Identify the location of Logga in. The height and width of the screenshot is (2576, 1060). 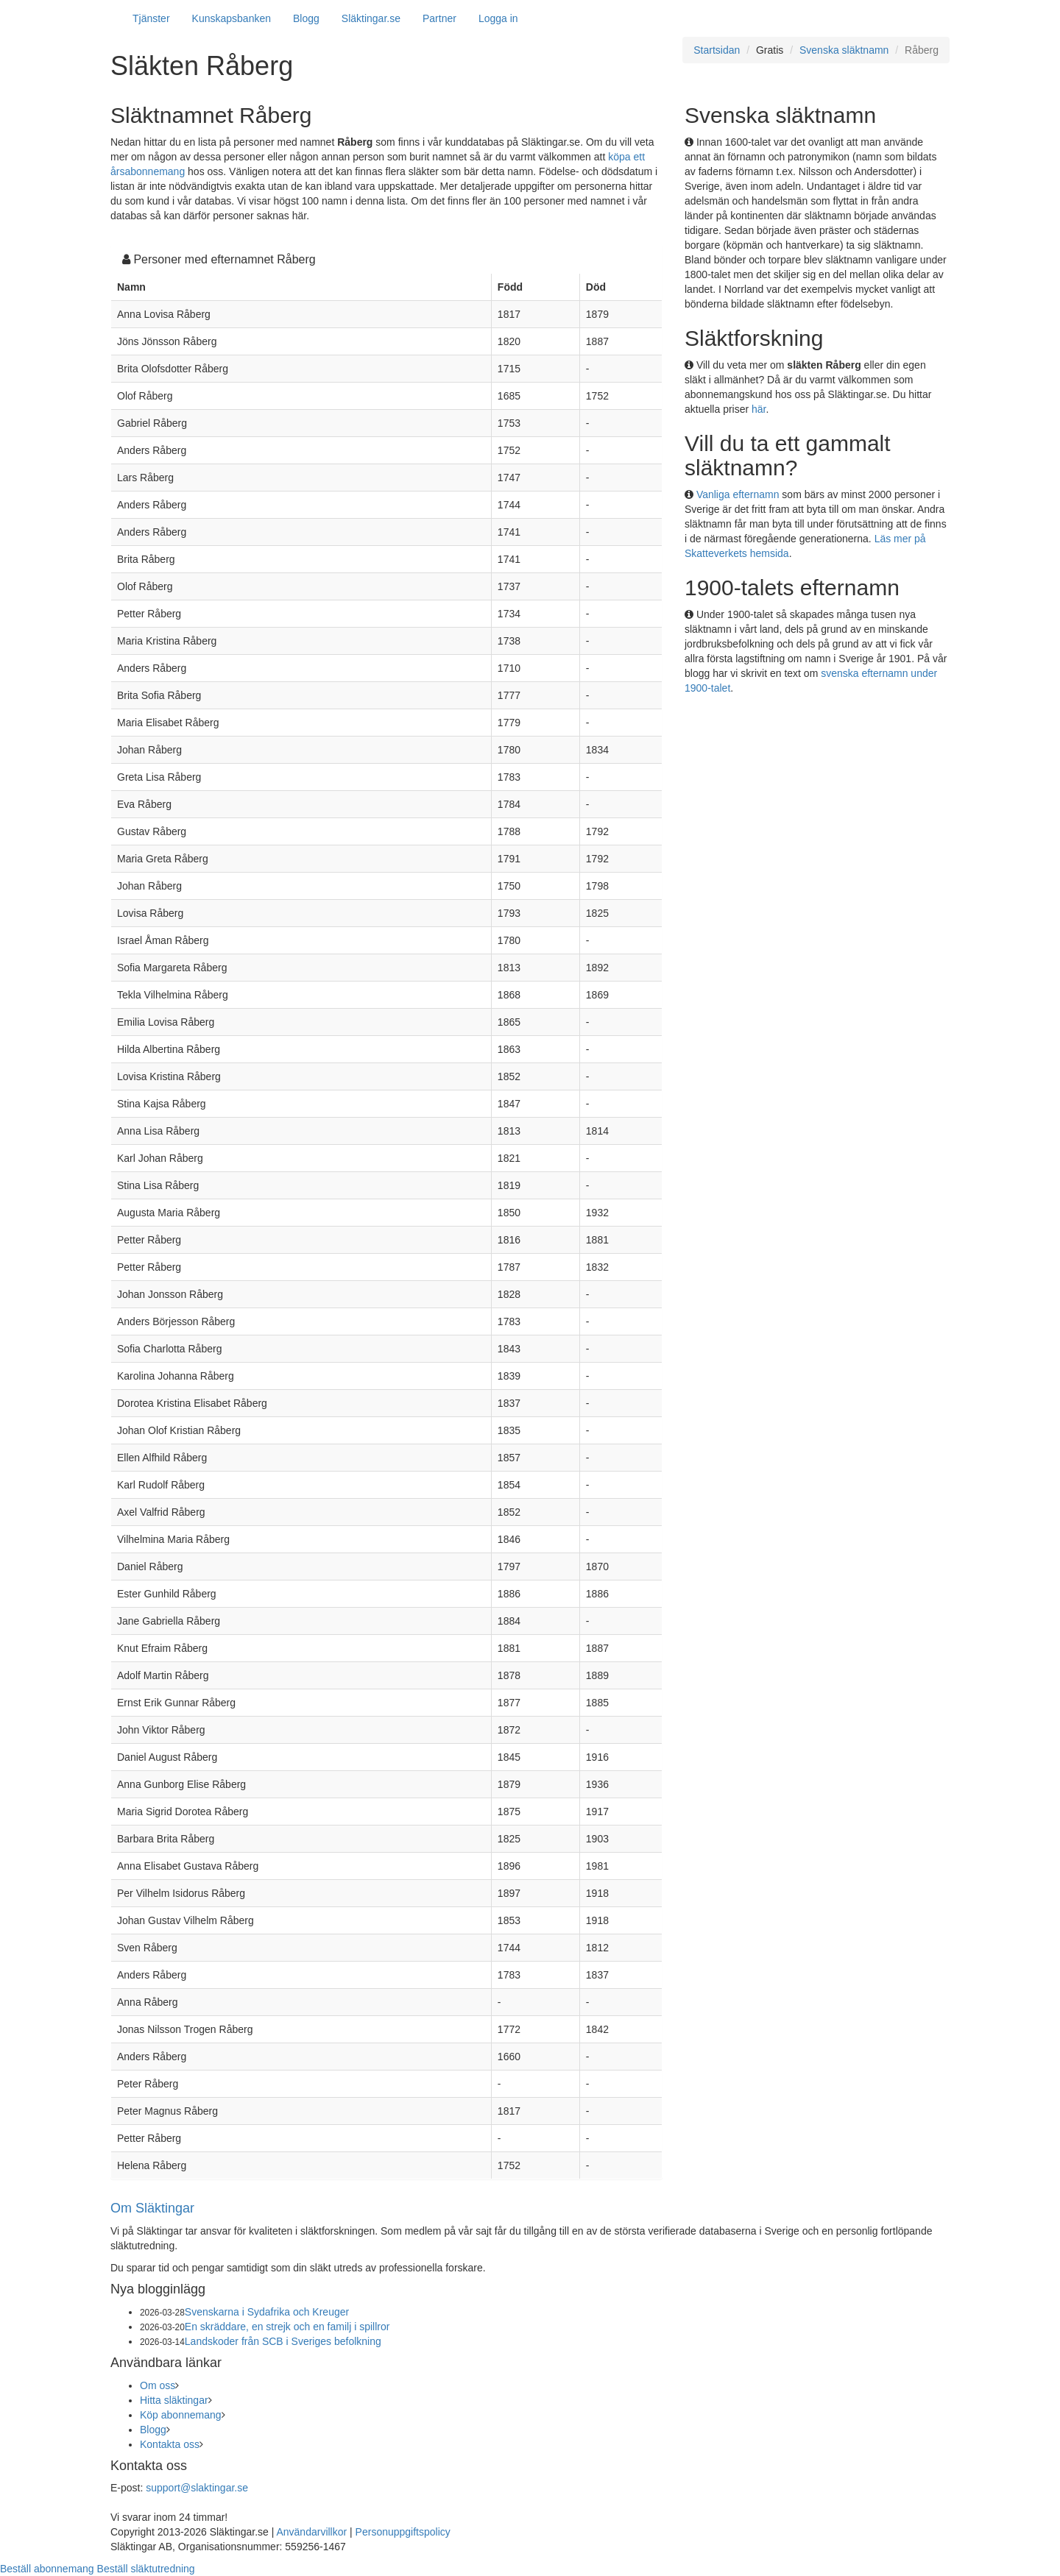
(498, 18).